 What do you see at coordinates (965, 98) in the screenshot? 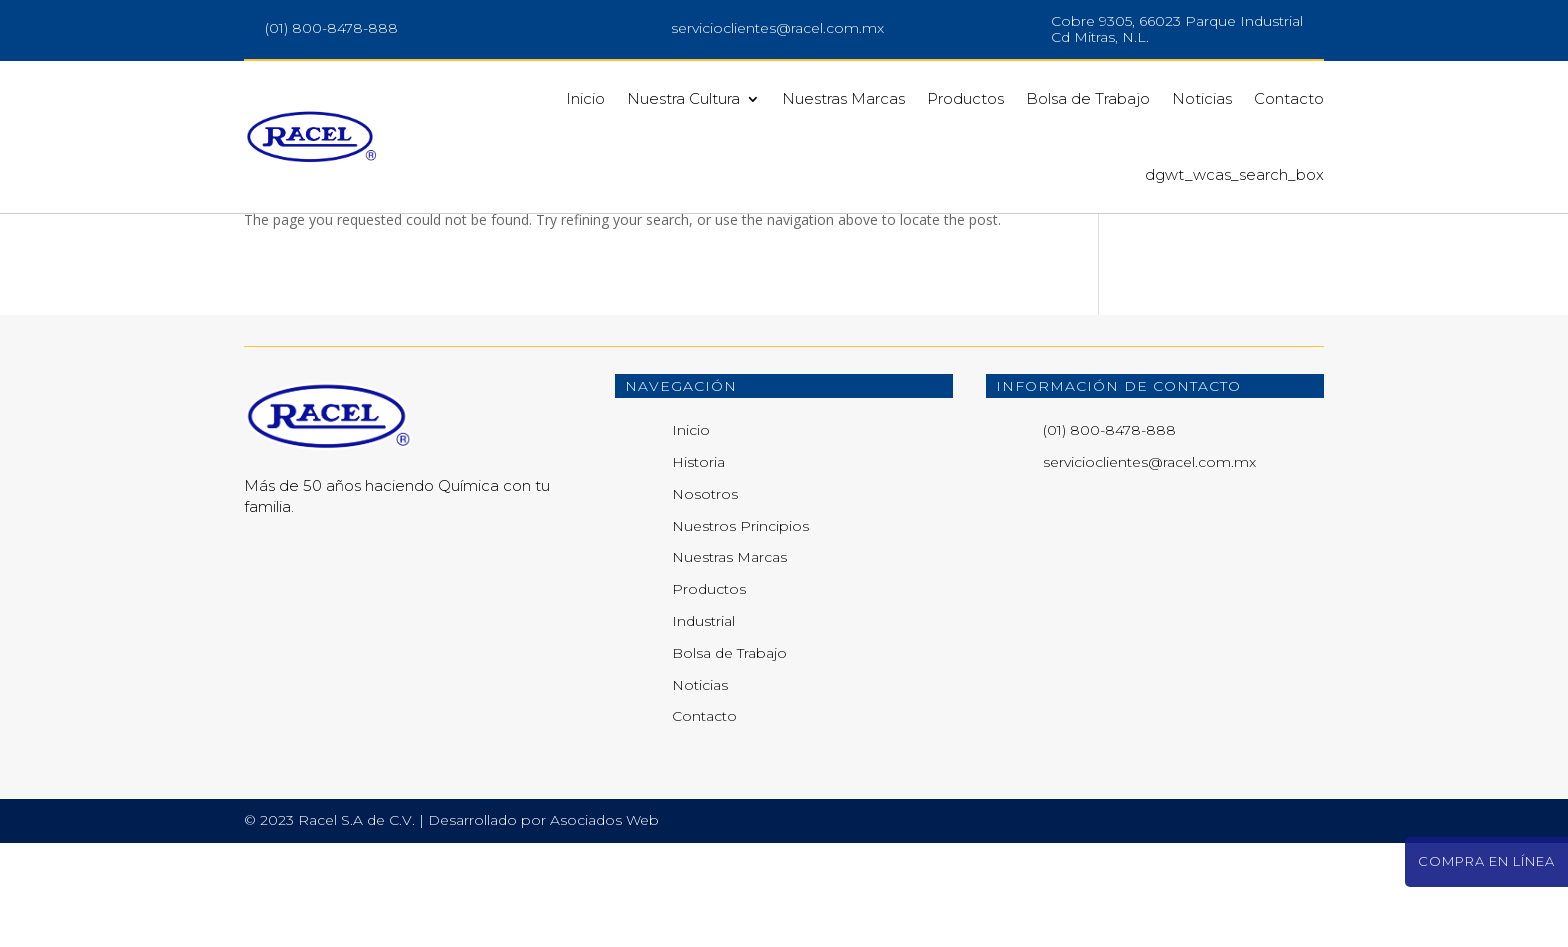
I see `Productos` at bounding box center [965, 98].